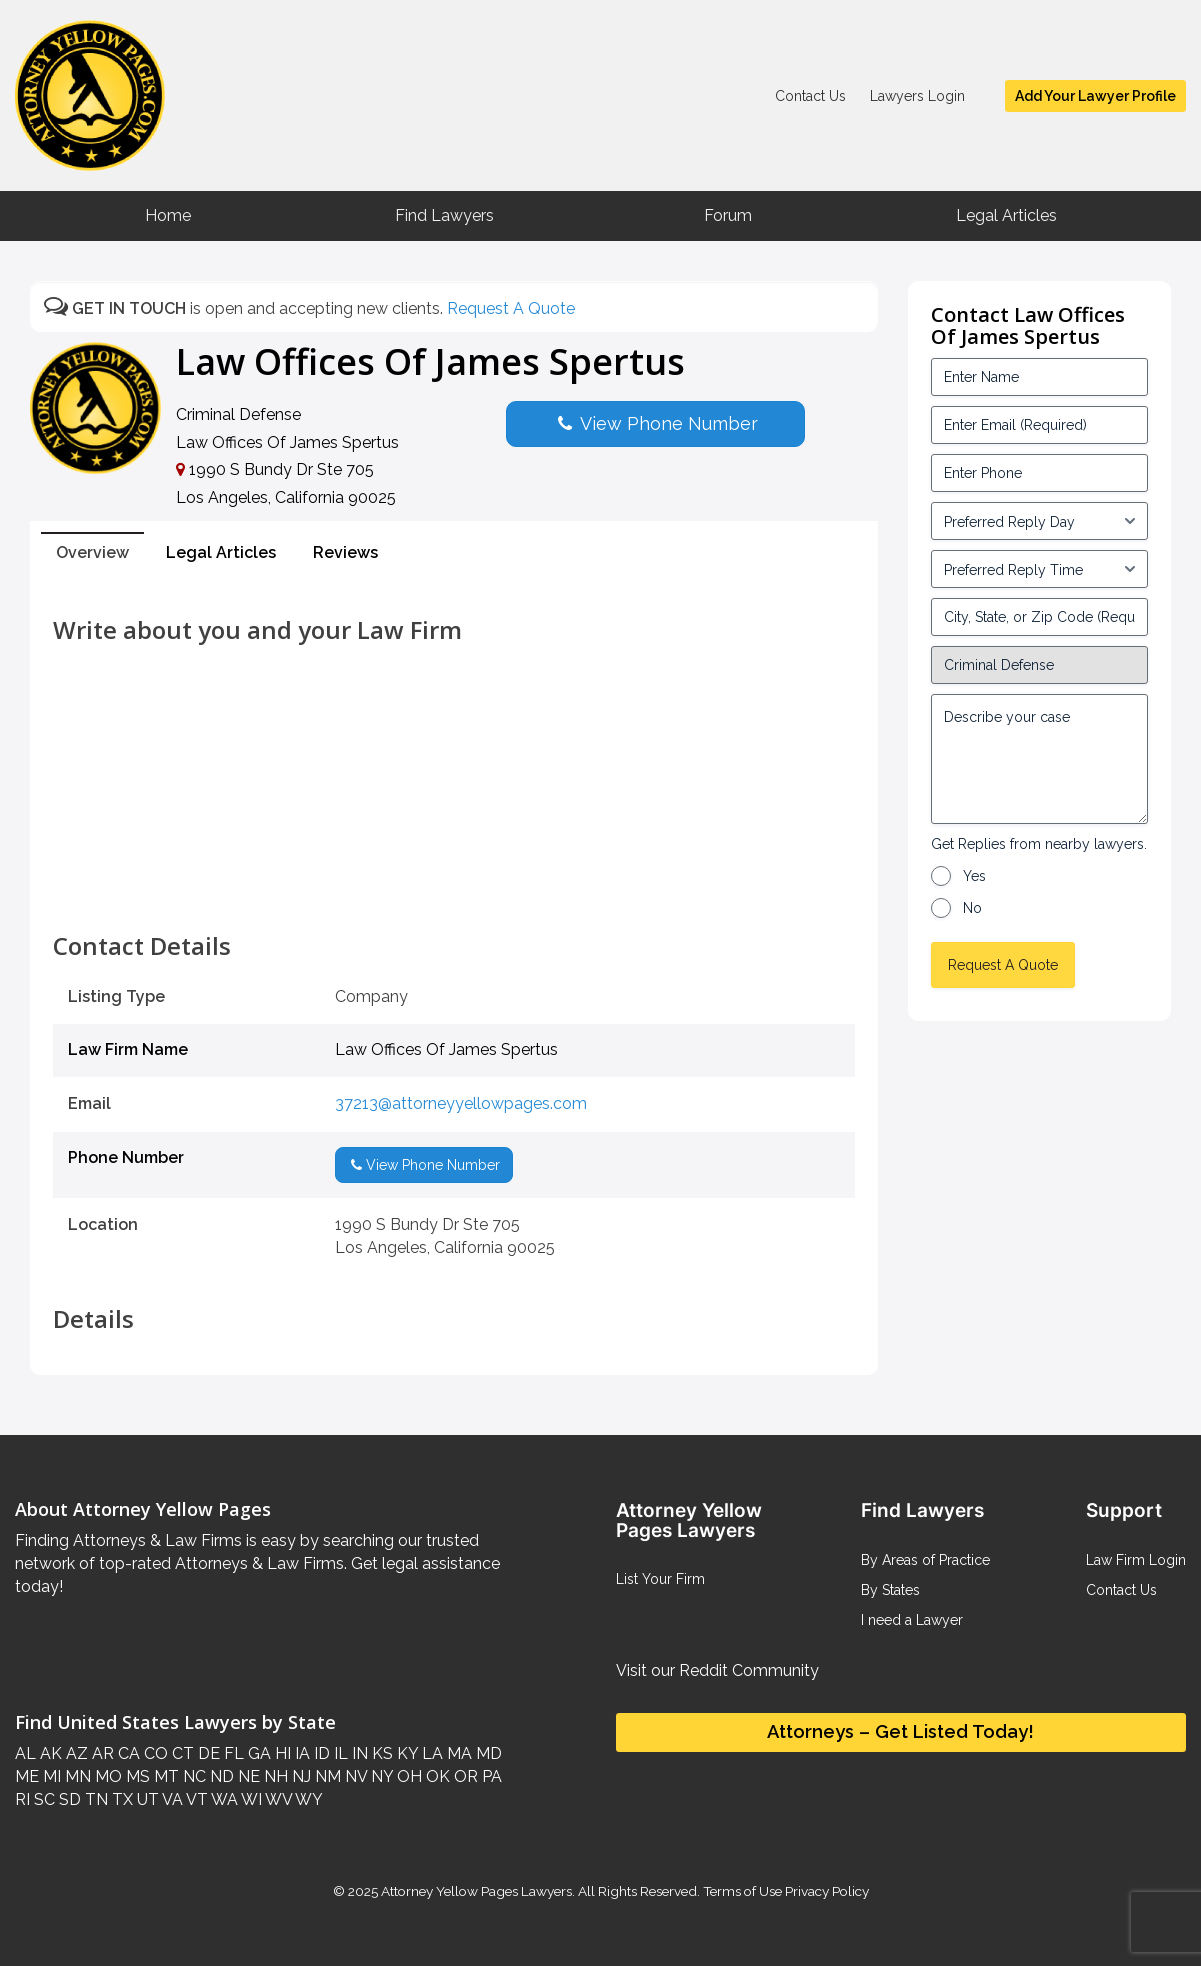  What do you see at coordinates (380, 1753) in the screenshot?
I see `KS` at bounding box center [380, 1753].